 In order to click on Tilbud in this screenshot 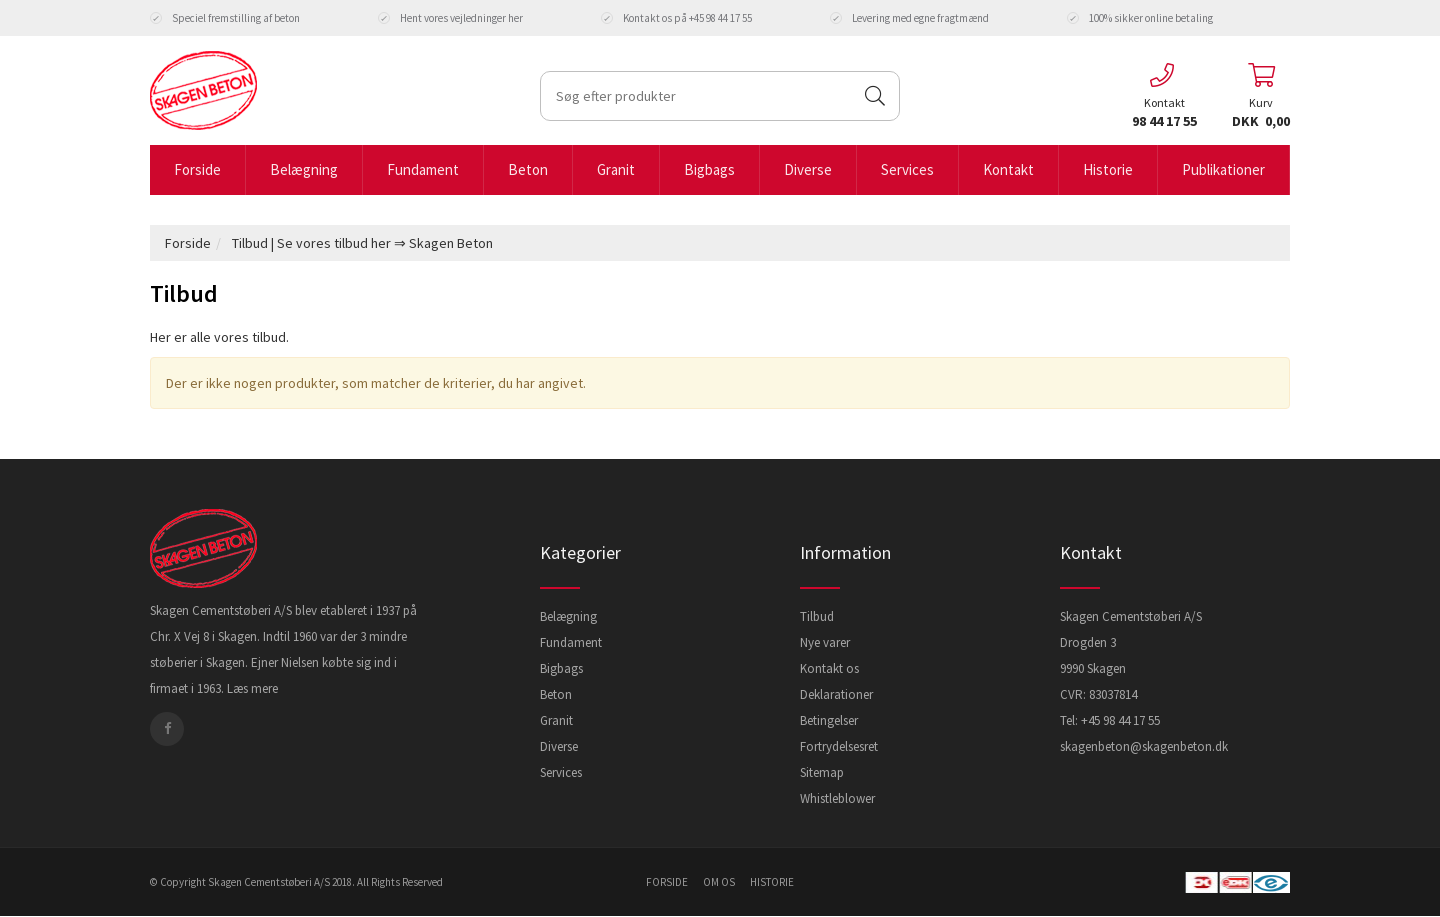, I will do `click(817, 616)`.